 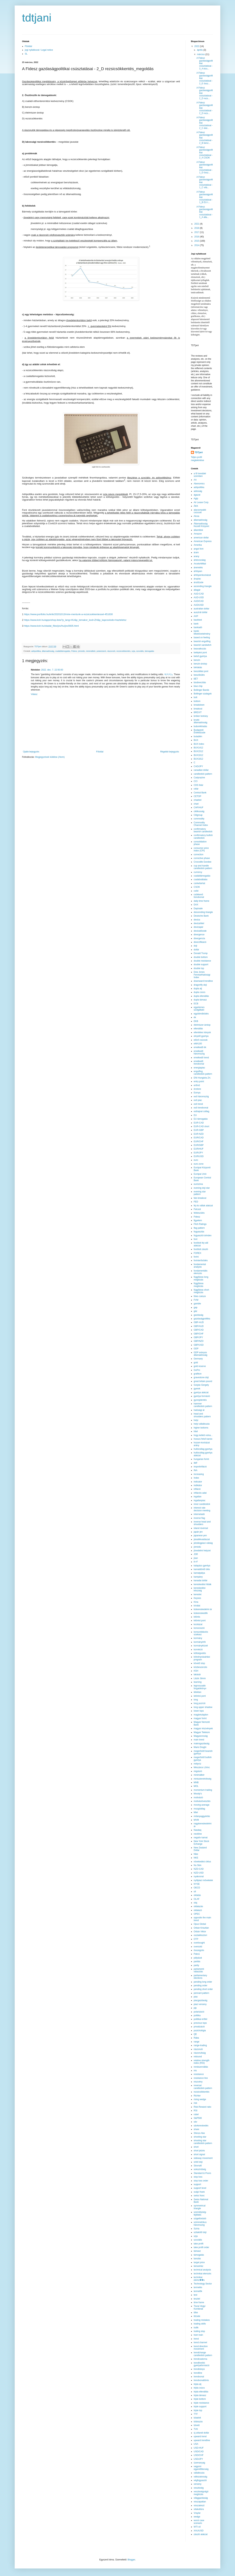 What do you see at coordinates (201, 1928) in the screenshot?
I see `Orbán Krisztián` at bounding box center [201, 1928].